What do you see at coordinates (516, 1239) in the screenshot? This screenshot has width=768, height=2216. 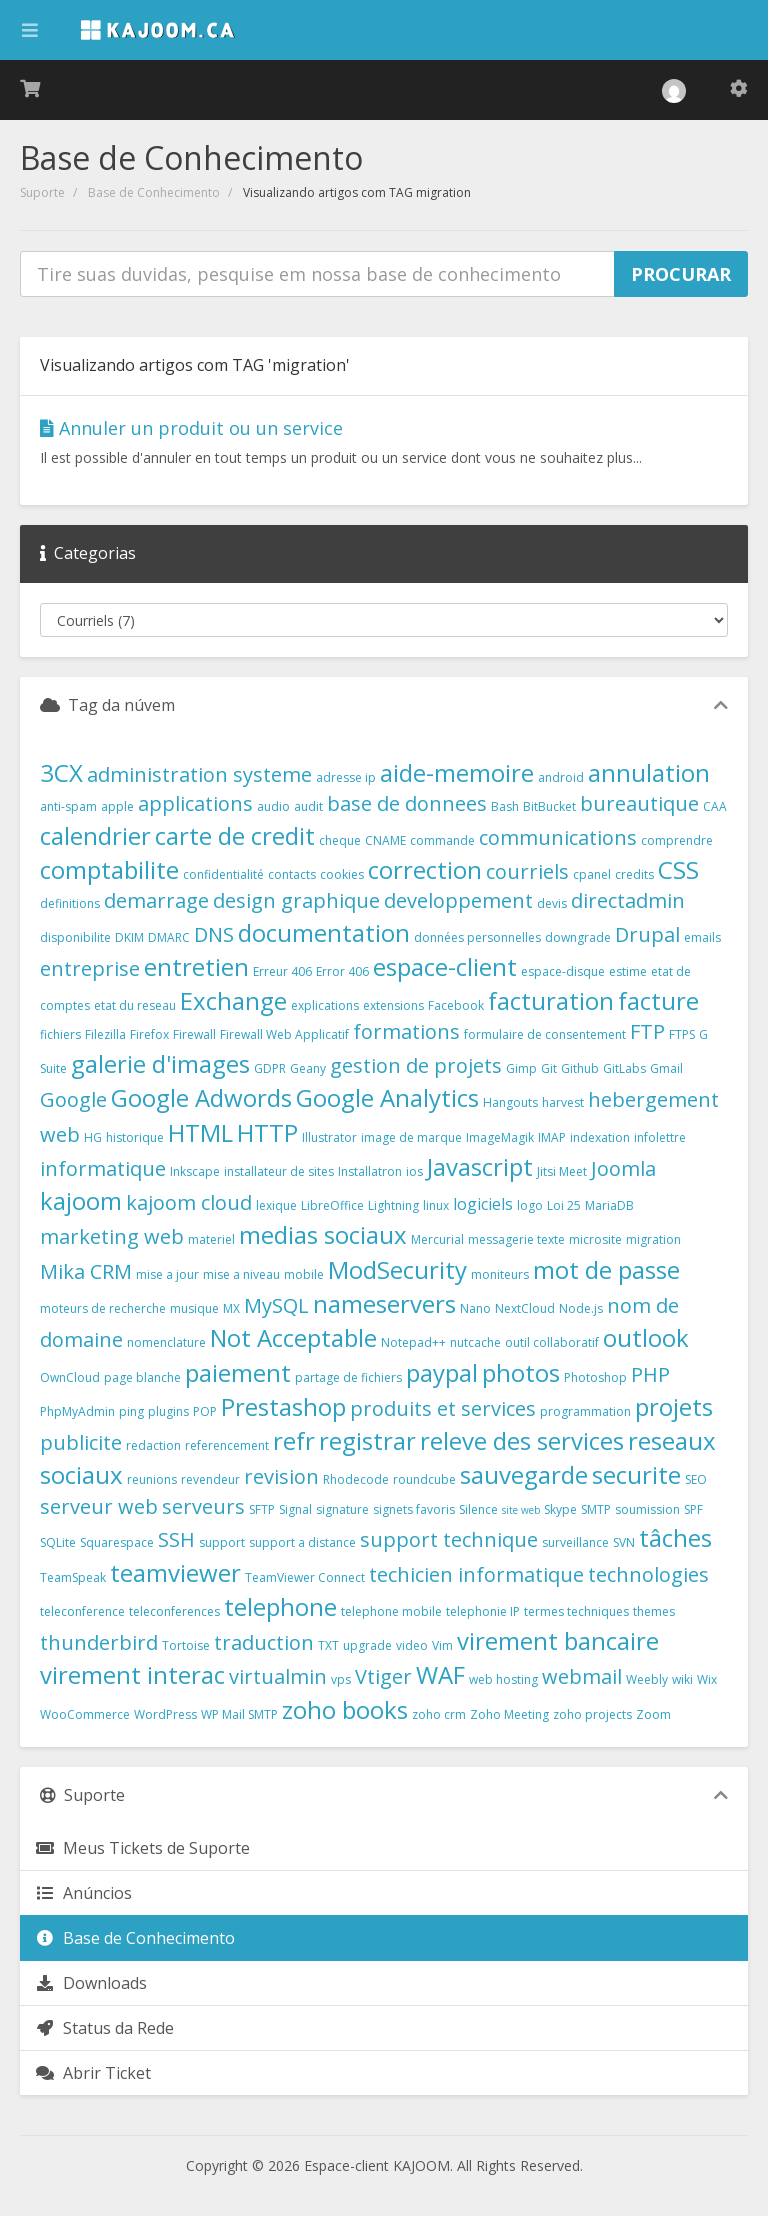 I see `messagerie texte` at bounding box center [516, 1239].